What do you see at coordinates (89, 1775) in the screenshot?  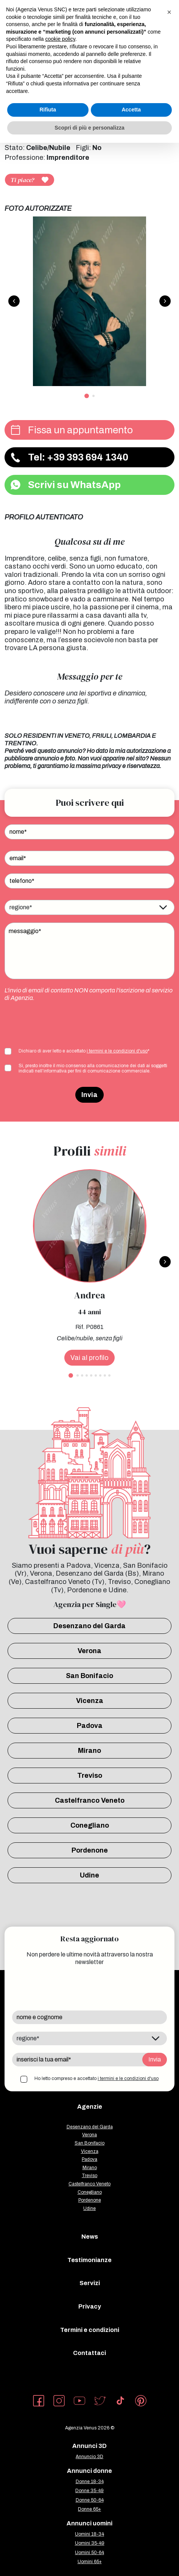 I see `Treviso` at bounding box center [89, 1775].